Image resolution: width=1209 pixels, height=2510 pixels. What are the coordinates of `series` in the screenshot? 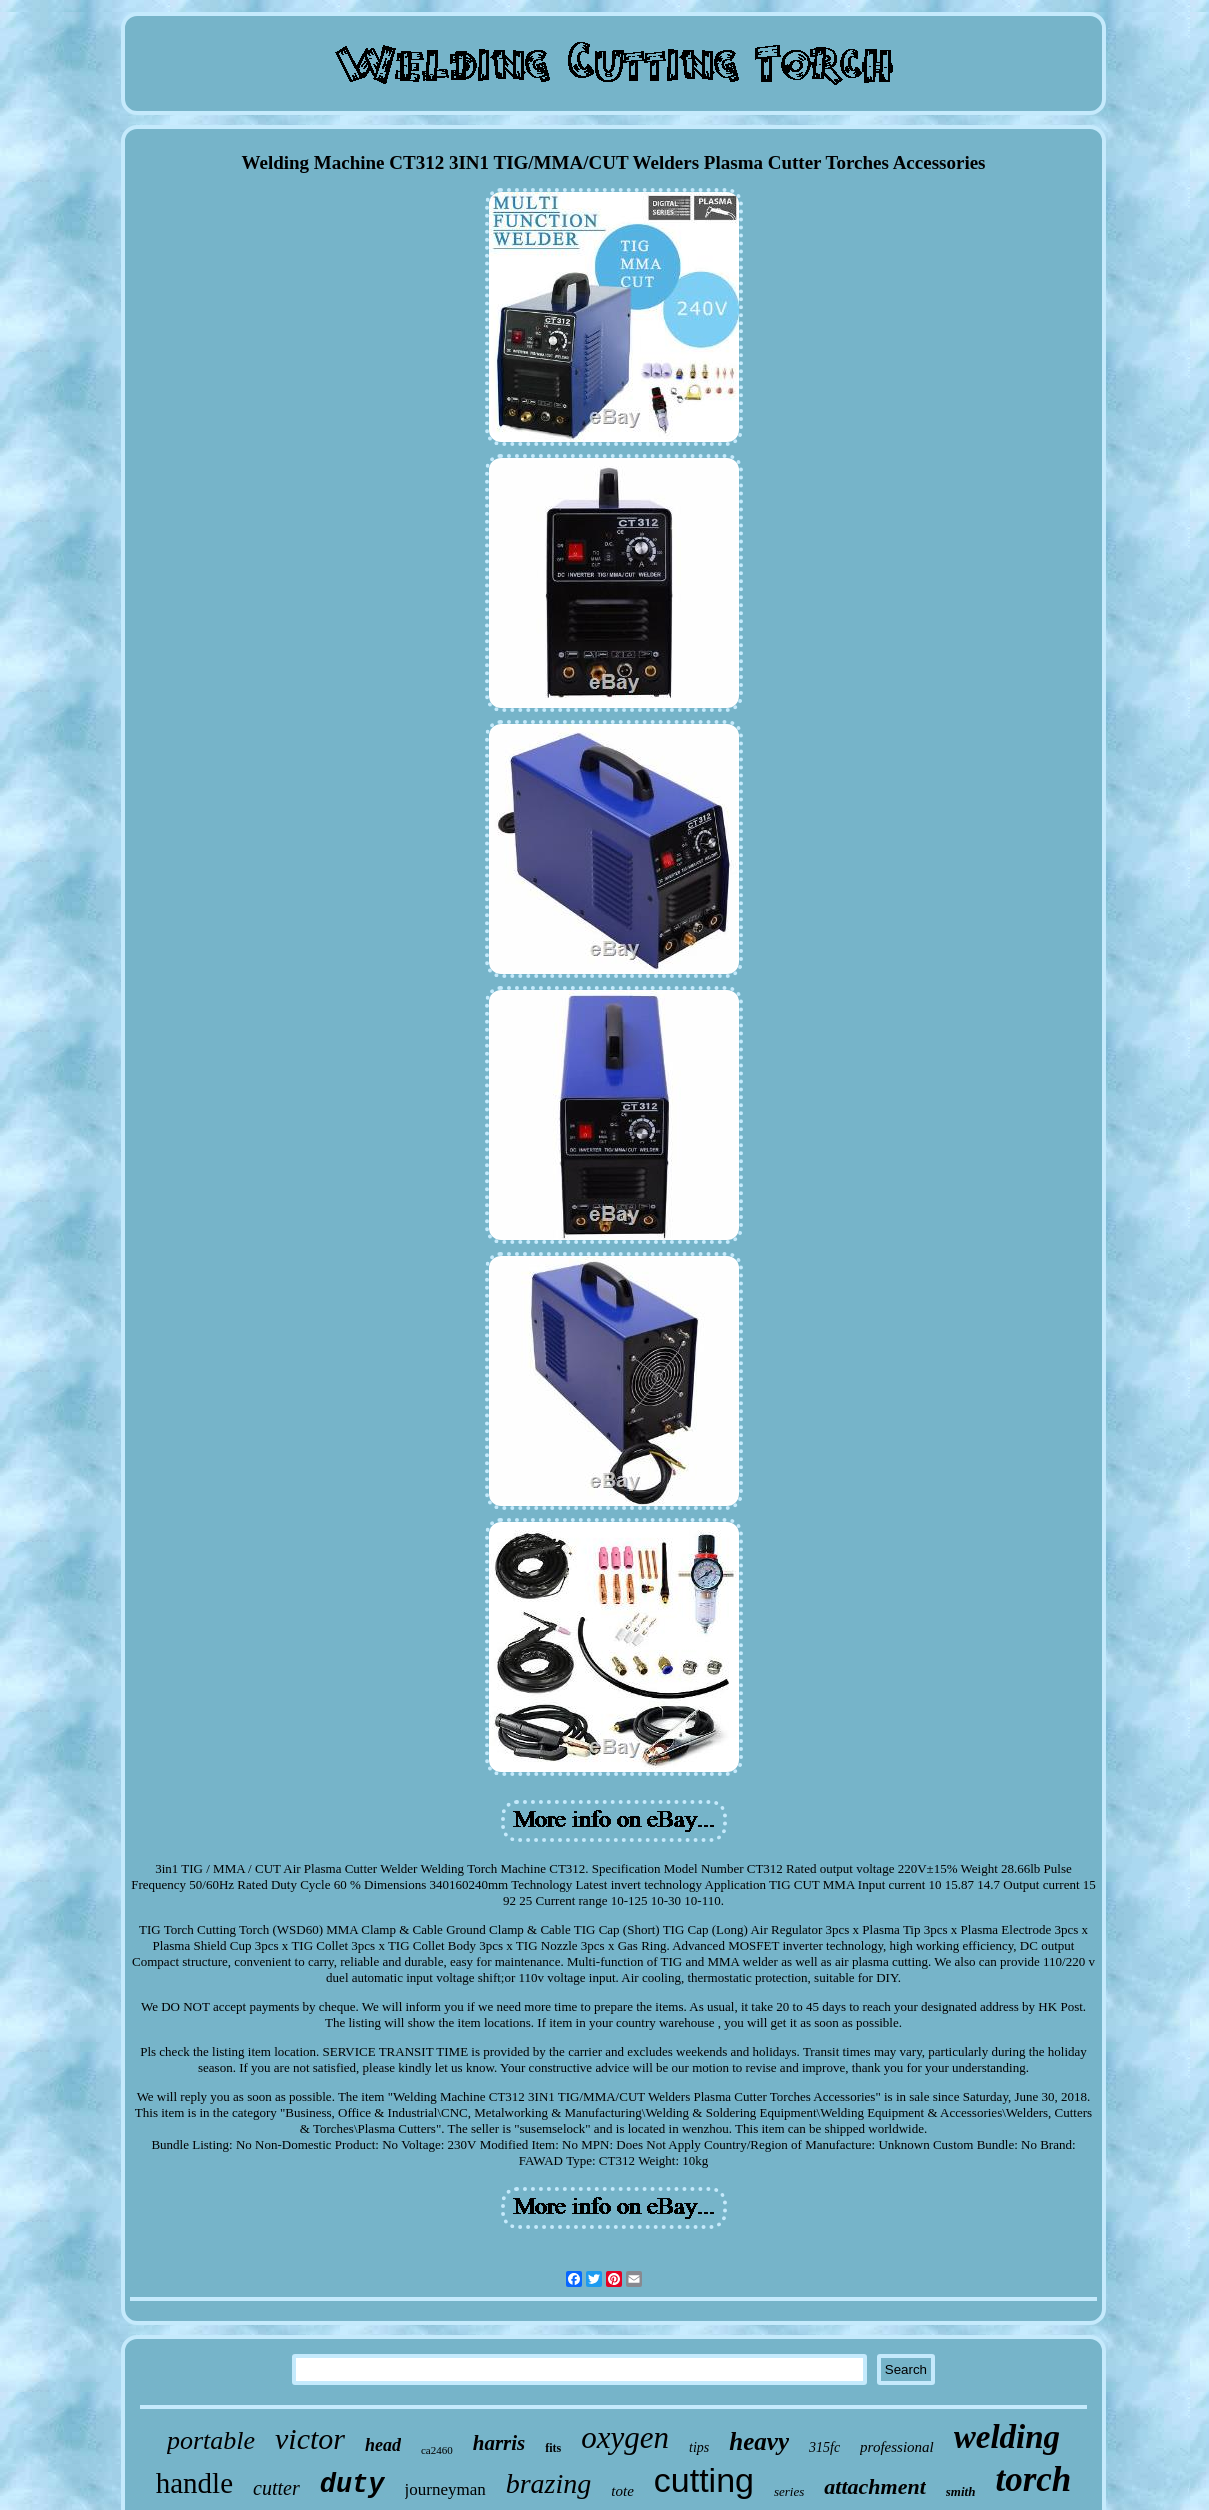 It's located at (789, 2491).